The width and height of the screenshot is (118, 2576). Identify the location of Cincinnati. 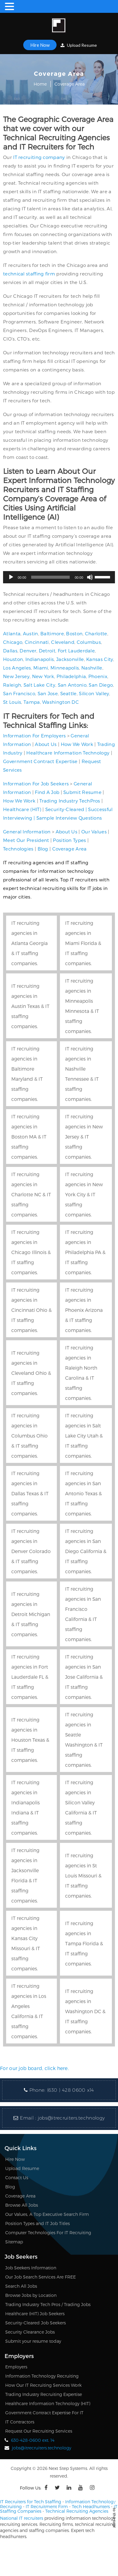
(37, 642).